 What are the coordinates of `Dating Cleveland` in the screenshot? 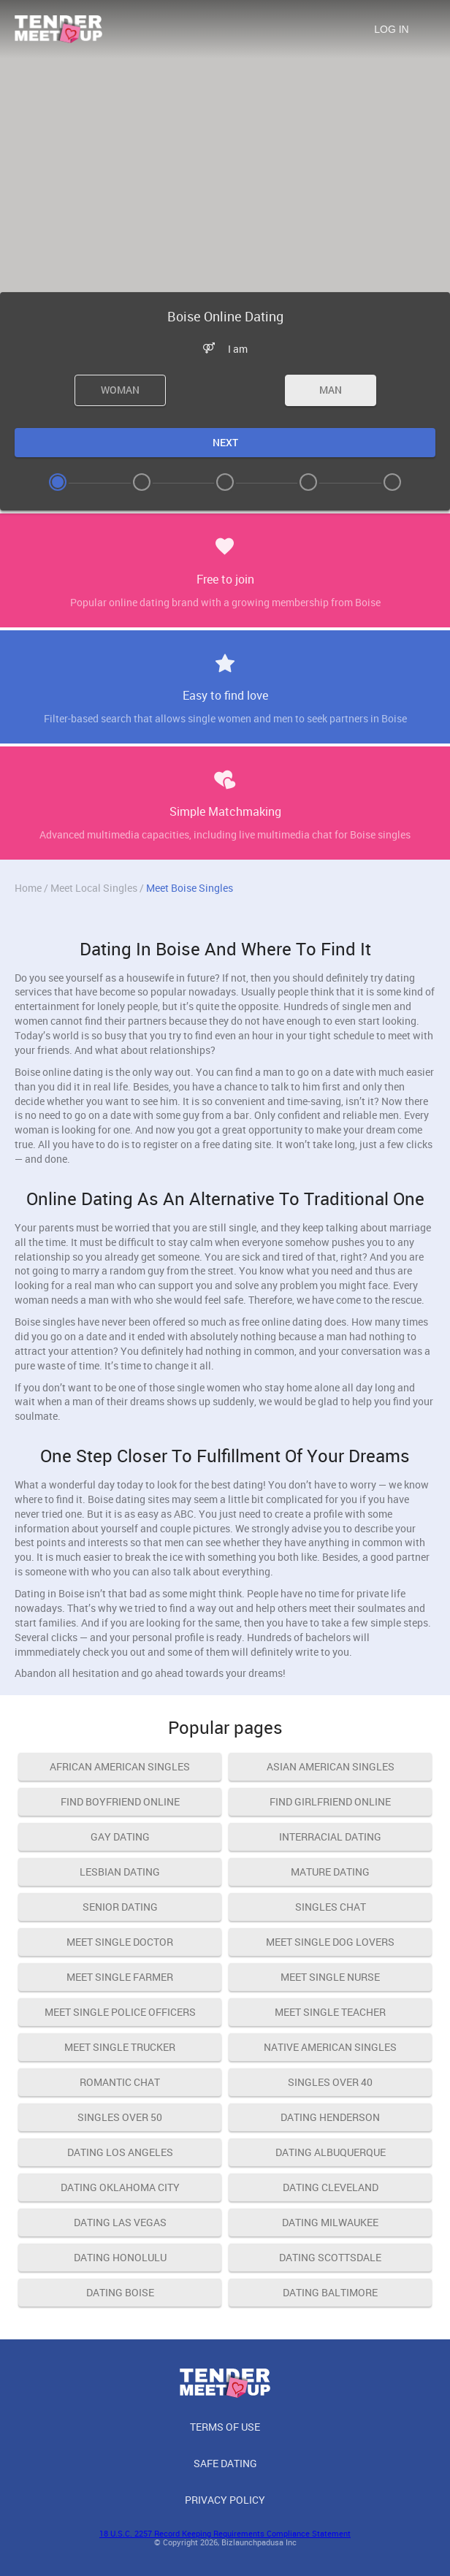 It's located at (330, 2187).